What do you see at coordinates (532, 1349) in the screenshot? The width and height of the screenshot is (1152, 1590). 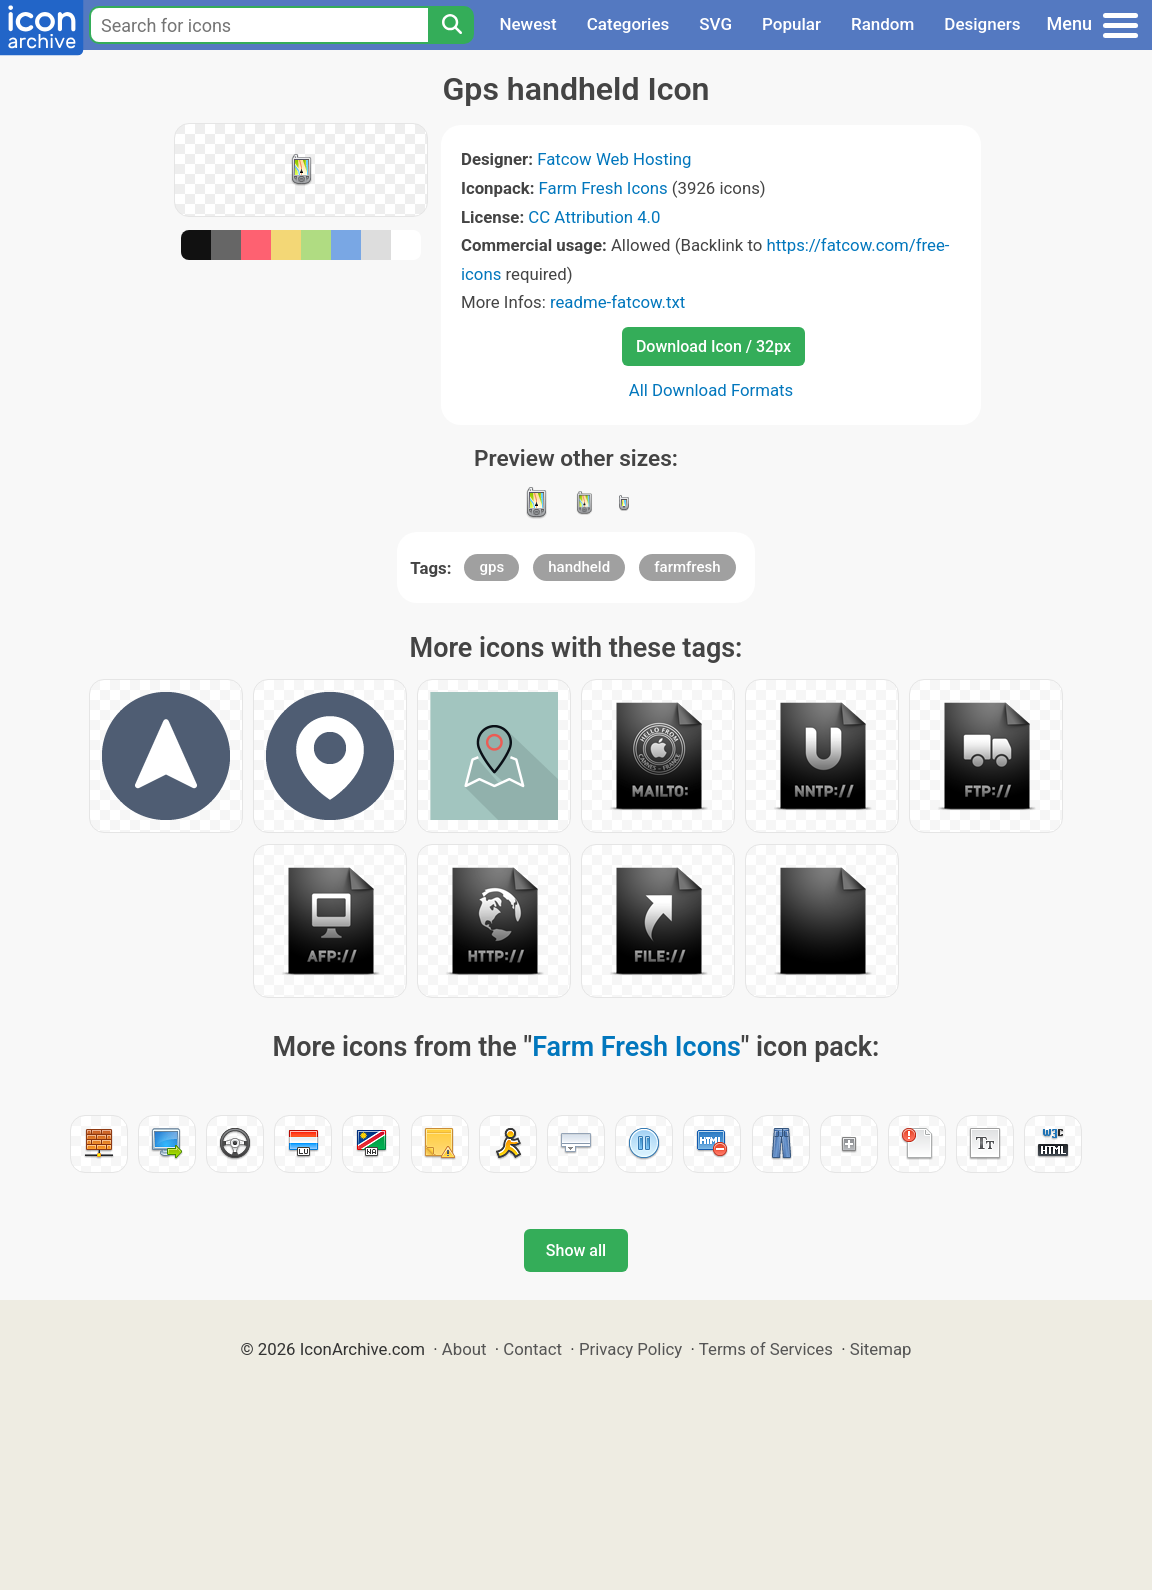 I see `Contact` at bounding box center [532, 1349].